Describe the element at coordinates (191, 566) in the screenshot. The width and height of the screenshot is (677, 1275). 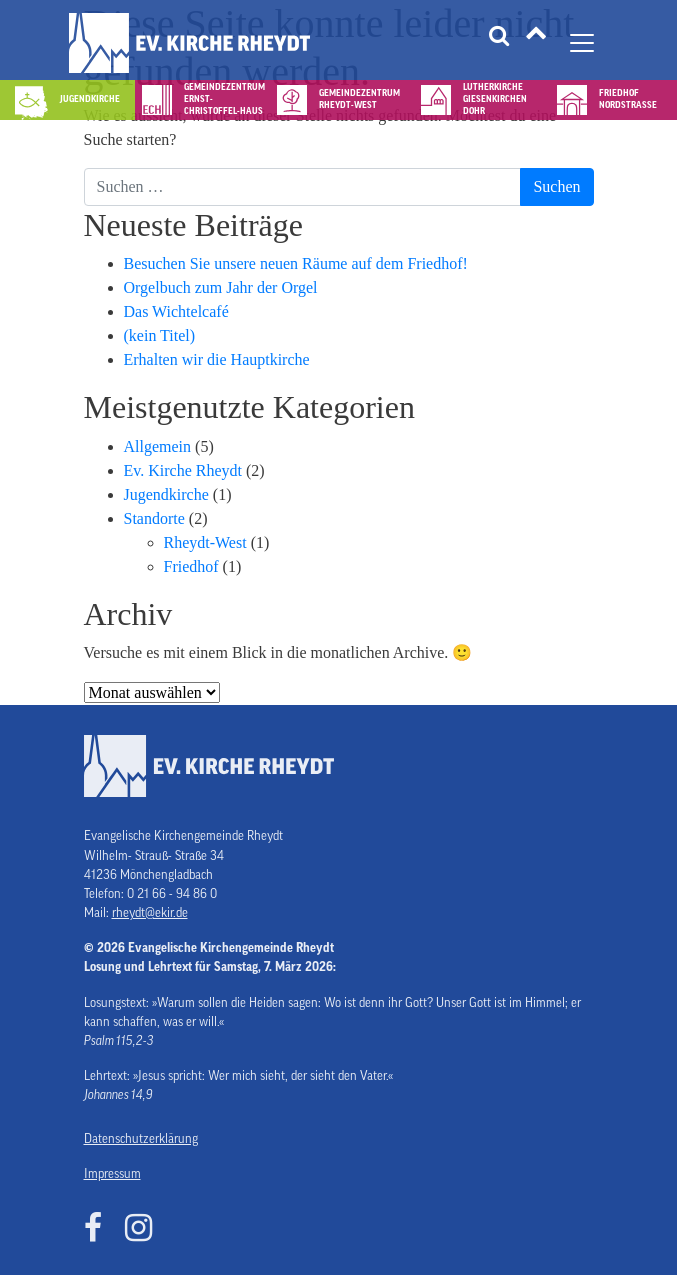
I see `Friedhof` at that location.